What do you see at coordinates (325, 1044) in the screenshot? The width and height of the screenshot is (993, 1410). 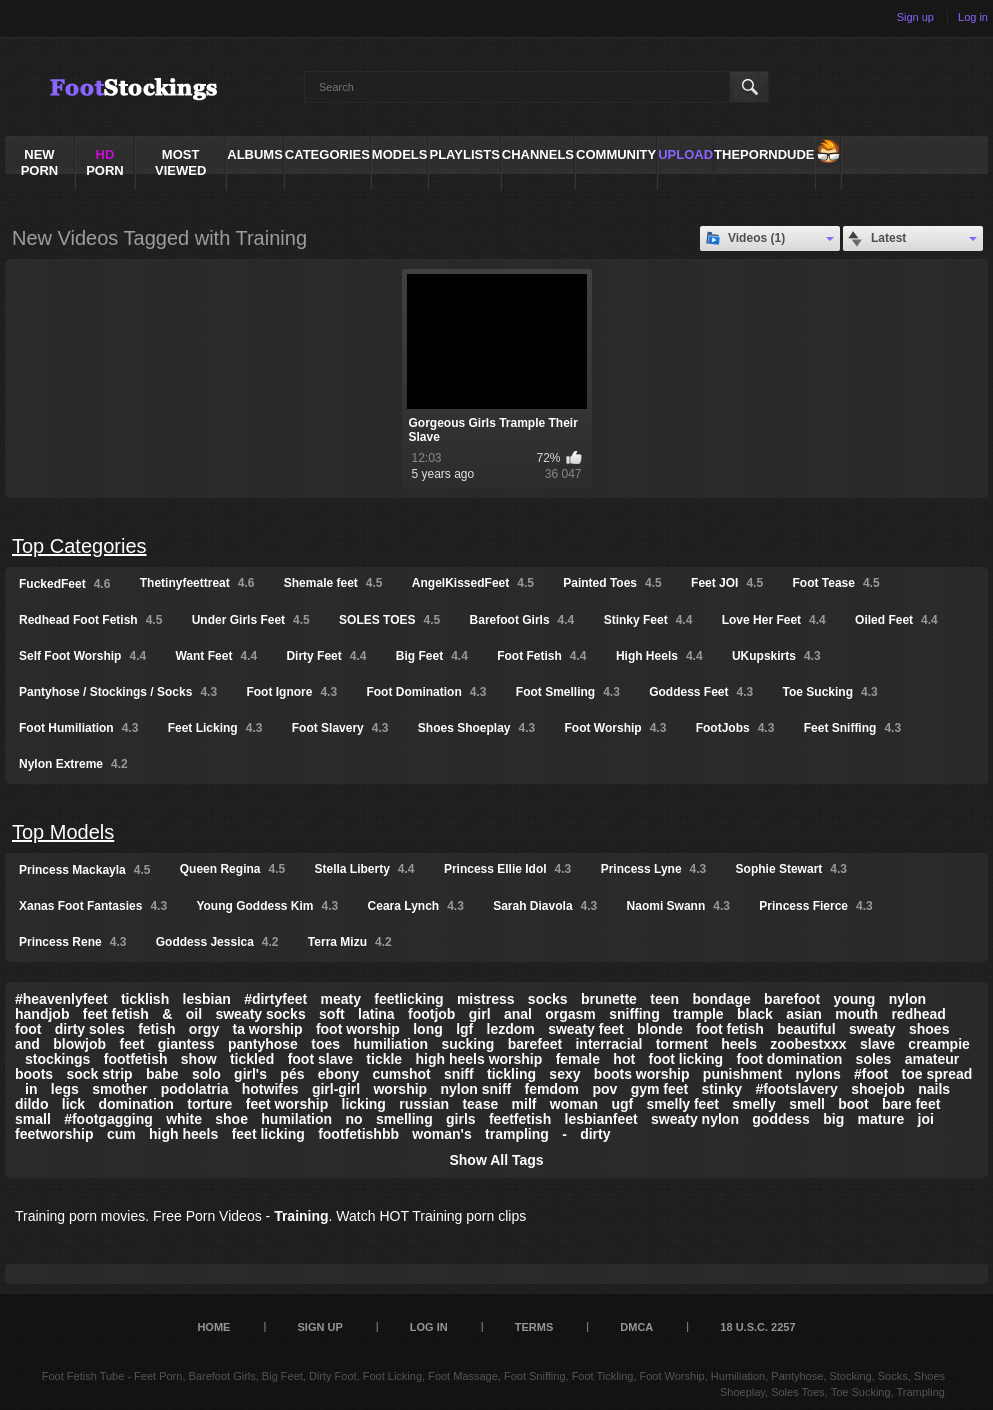 I see `toes` at bounding box center [325, 1044].